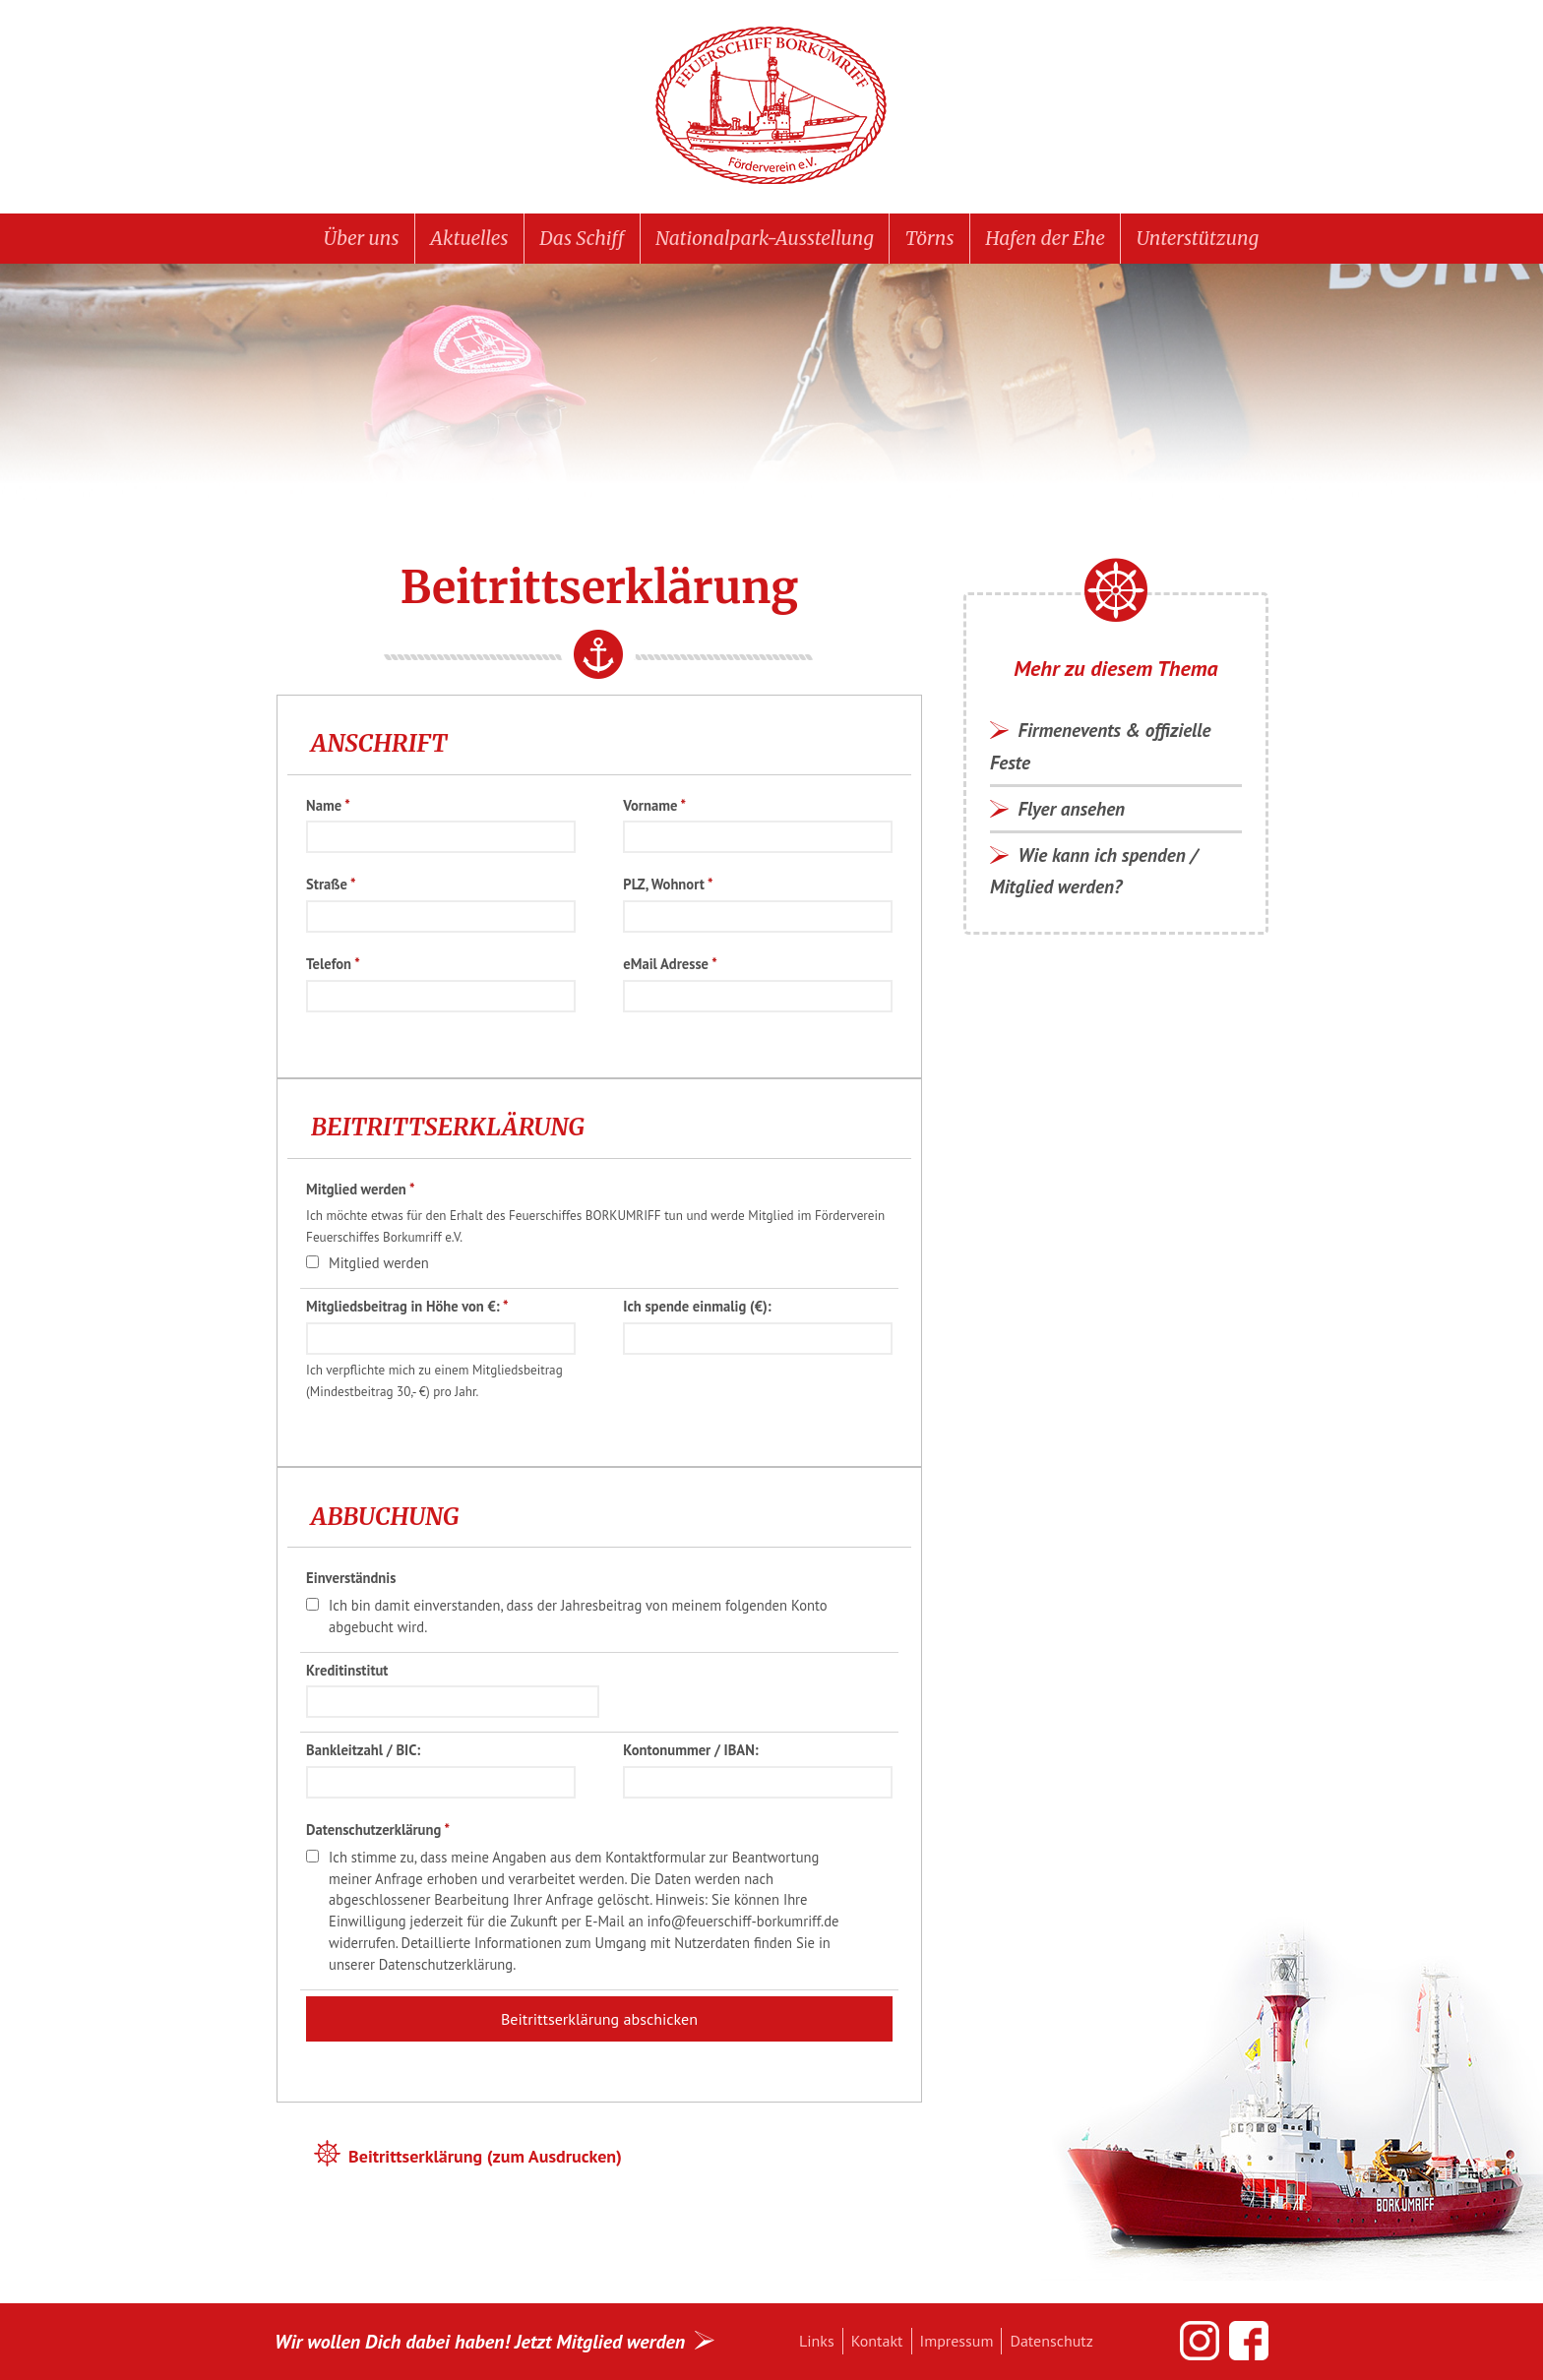 Image resolution: width=1543 pixels, height=2380 pixels. What do you see at coordinates (1198, 238) in the screenshot?
I see `Unterstützung` at bounding box center [1198, 238].